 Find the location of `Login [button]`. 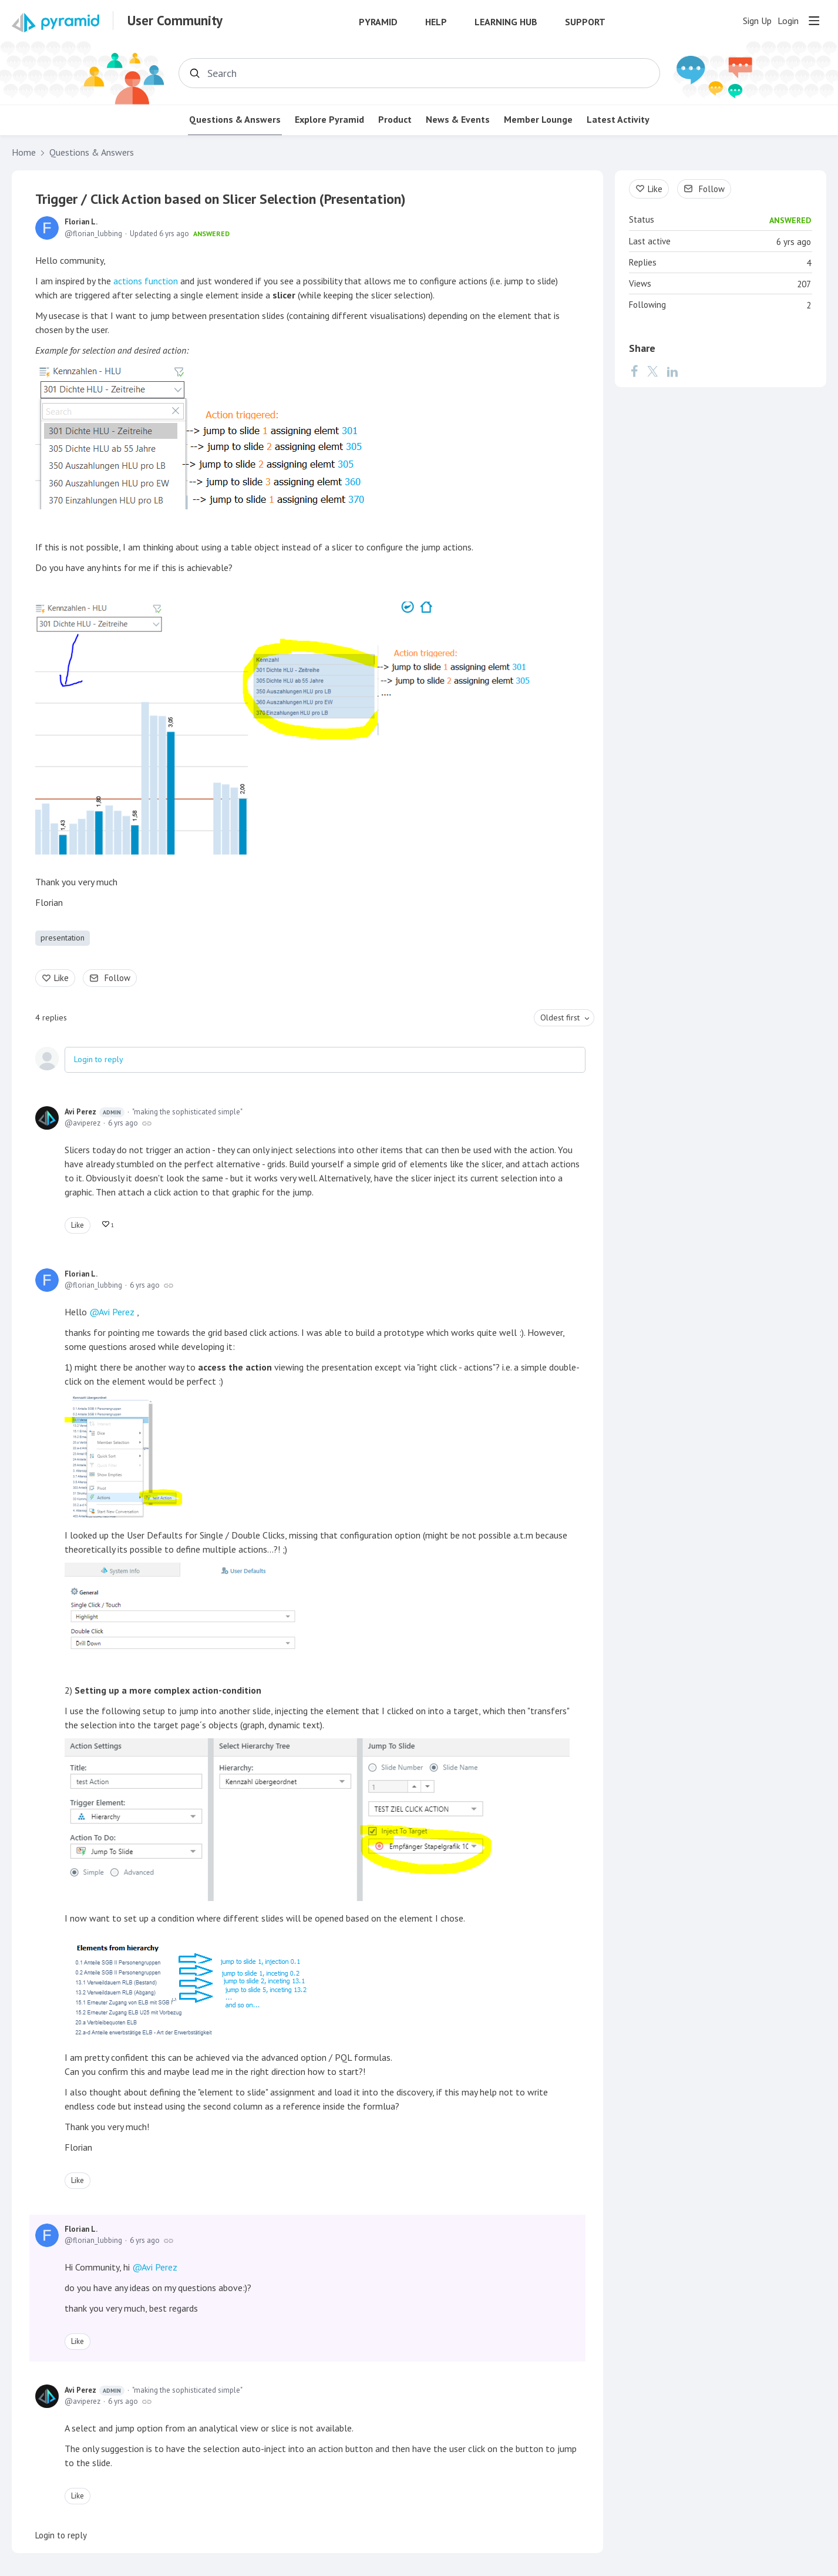

Login [button] is located at coordinates (788, 20).